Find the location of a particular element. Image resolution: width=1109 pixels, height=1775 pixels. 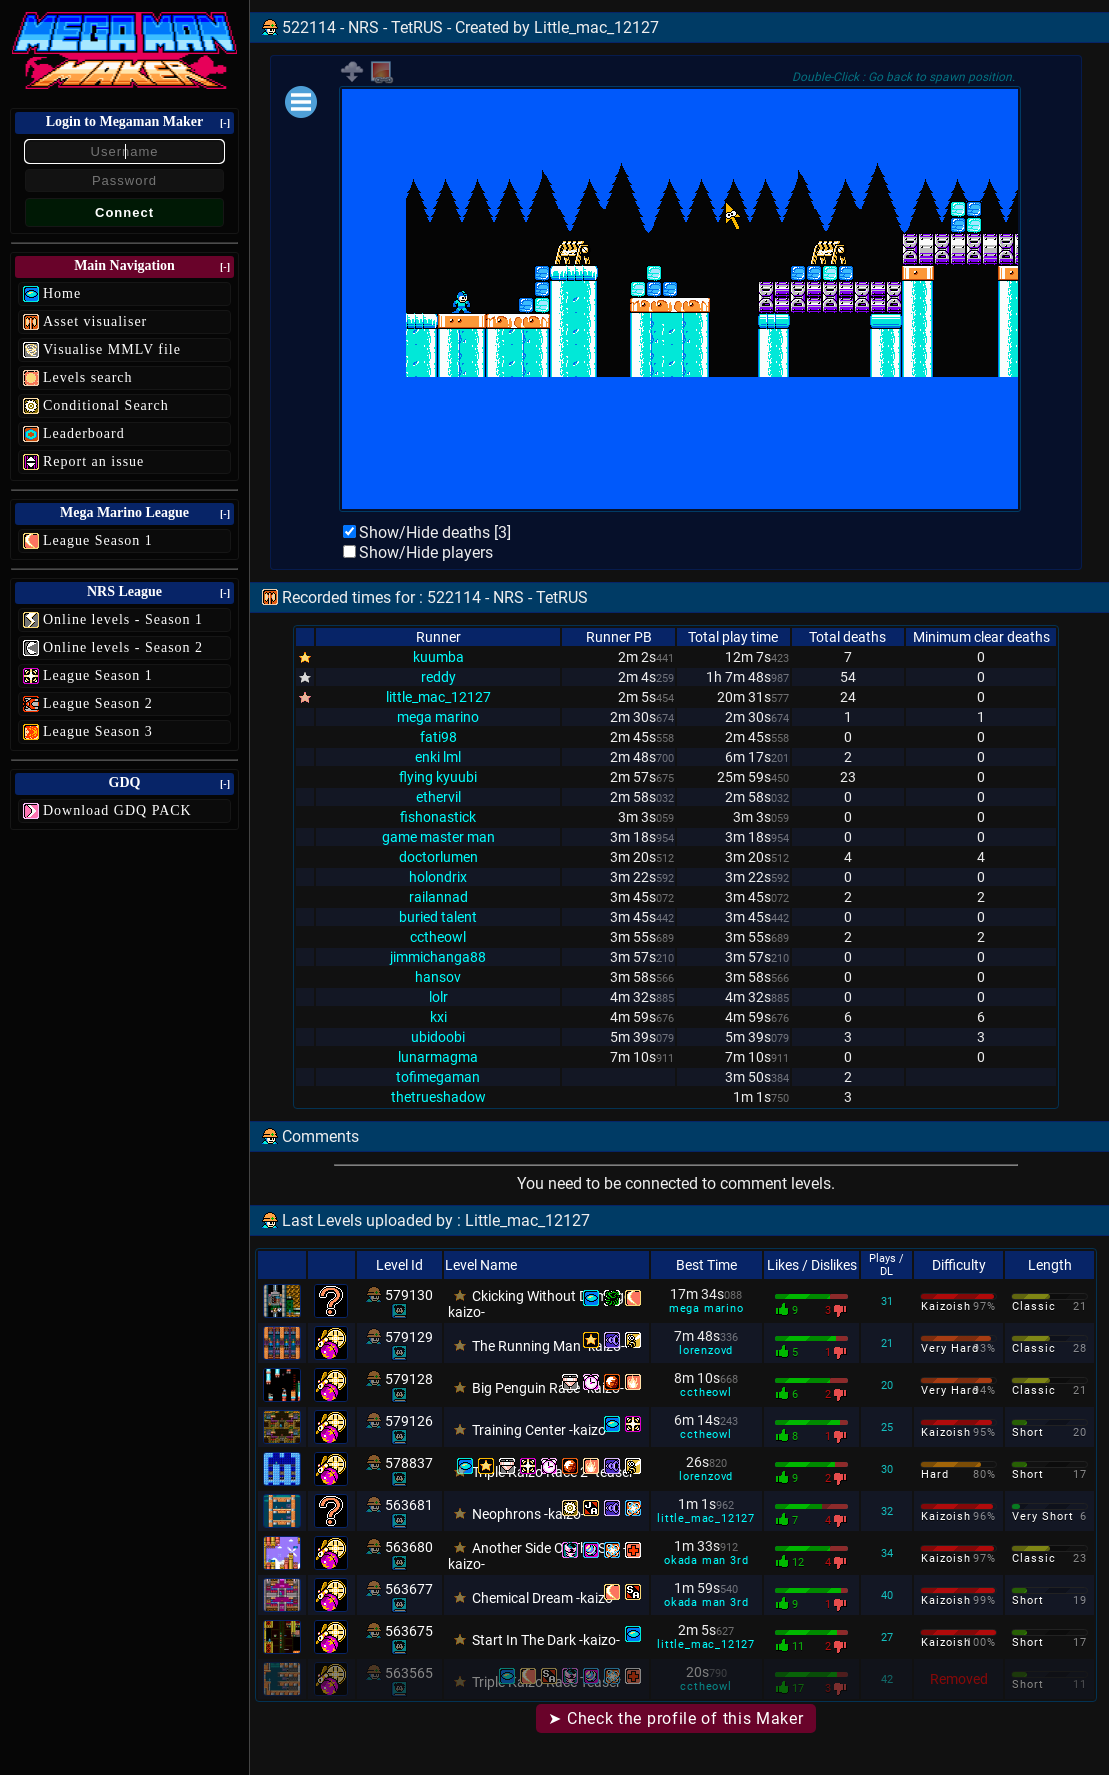

579126 is located at coordinates (409, 1421).